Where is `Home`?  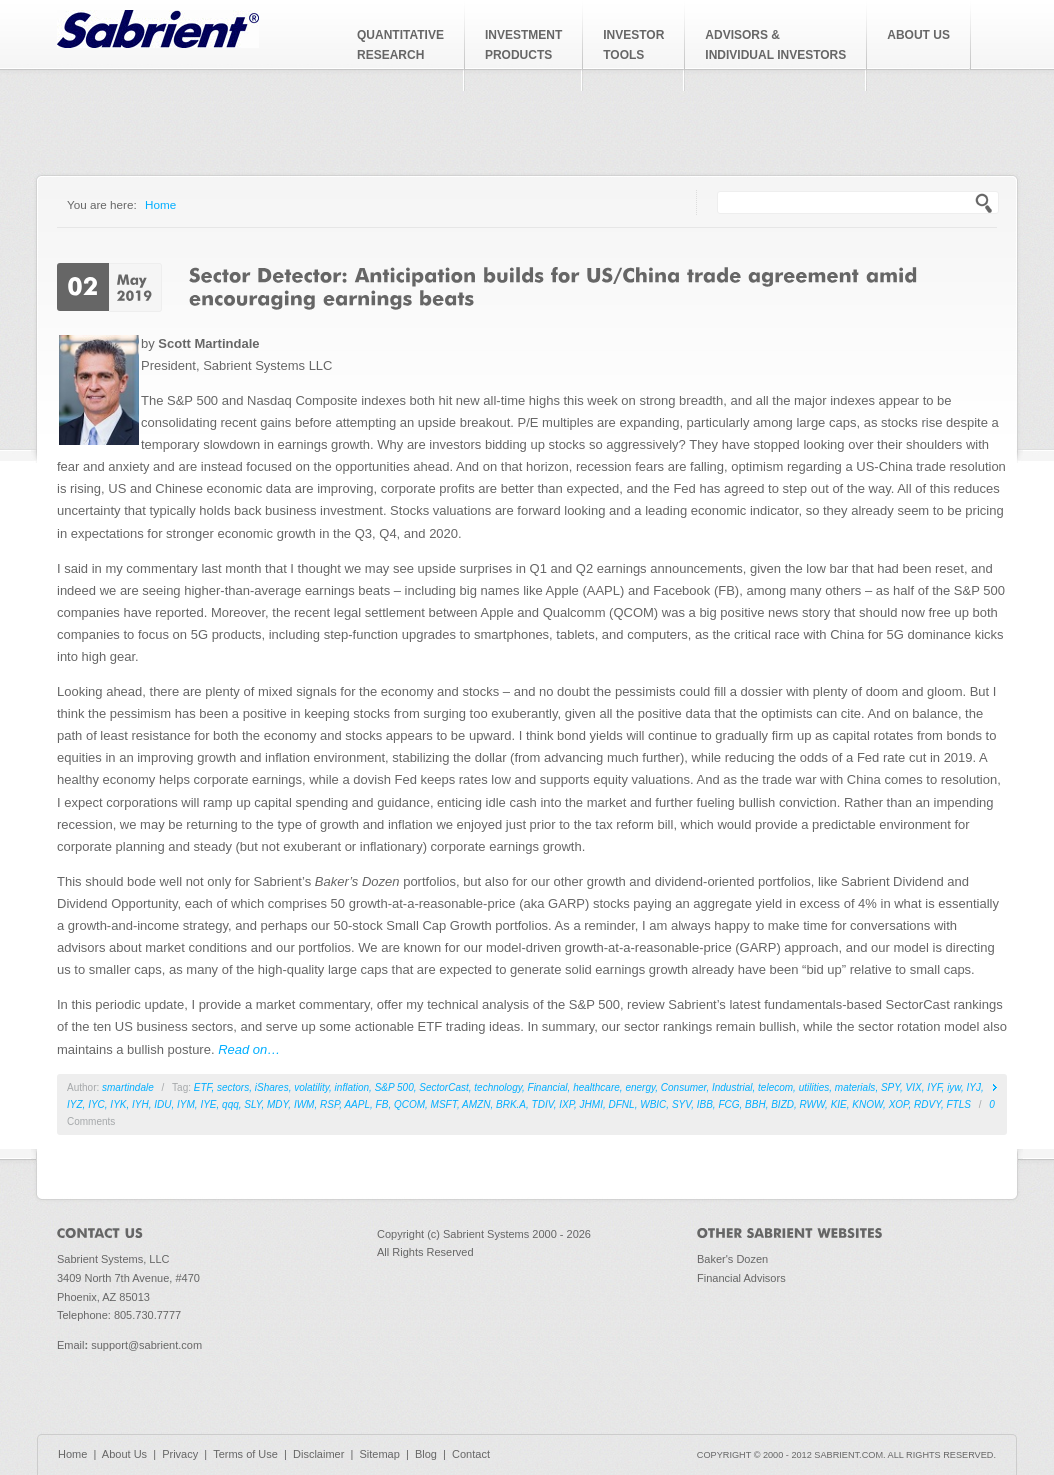
Home is located at coordinates (160, 204).